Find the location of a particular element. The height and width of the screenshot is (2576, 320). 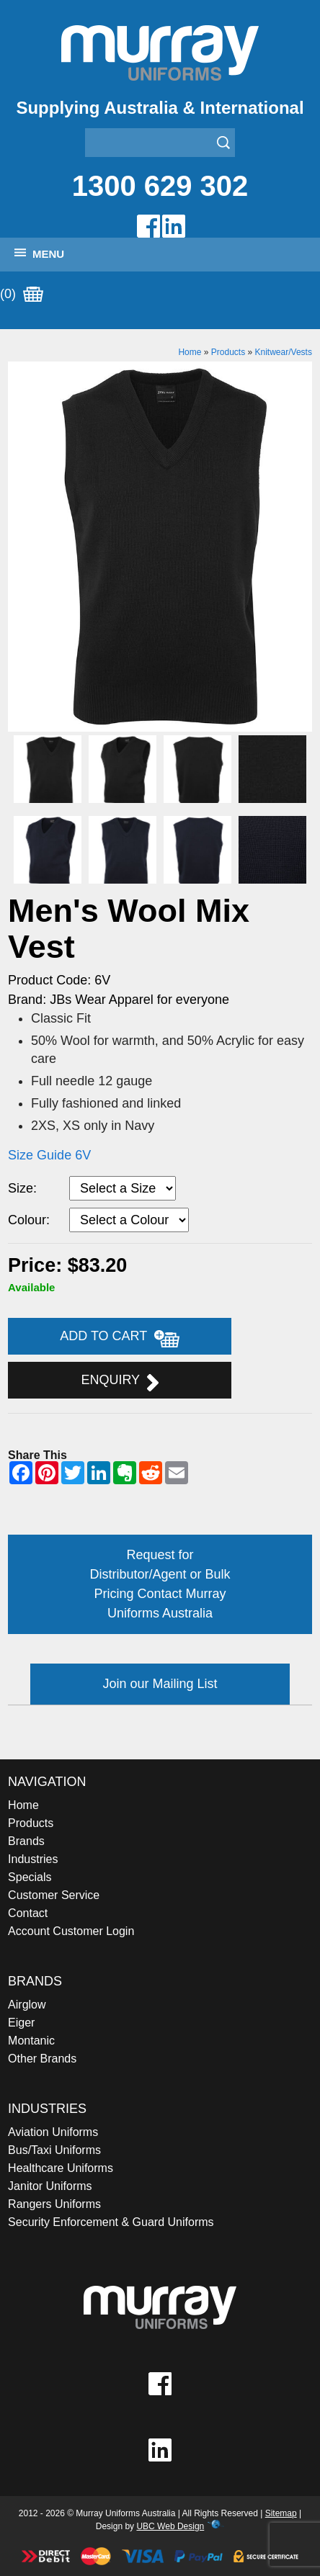

Airglow is located at coordinates (26, 2004).